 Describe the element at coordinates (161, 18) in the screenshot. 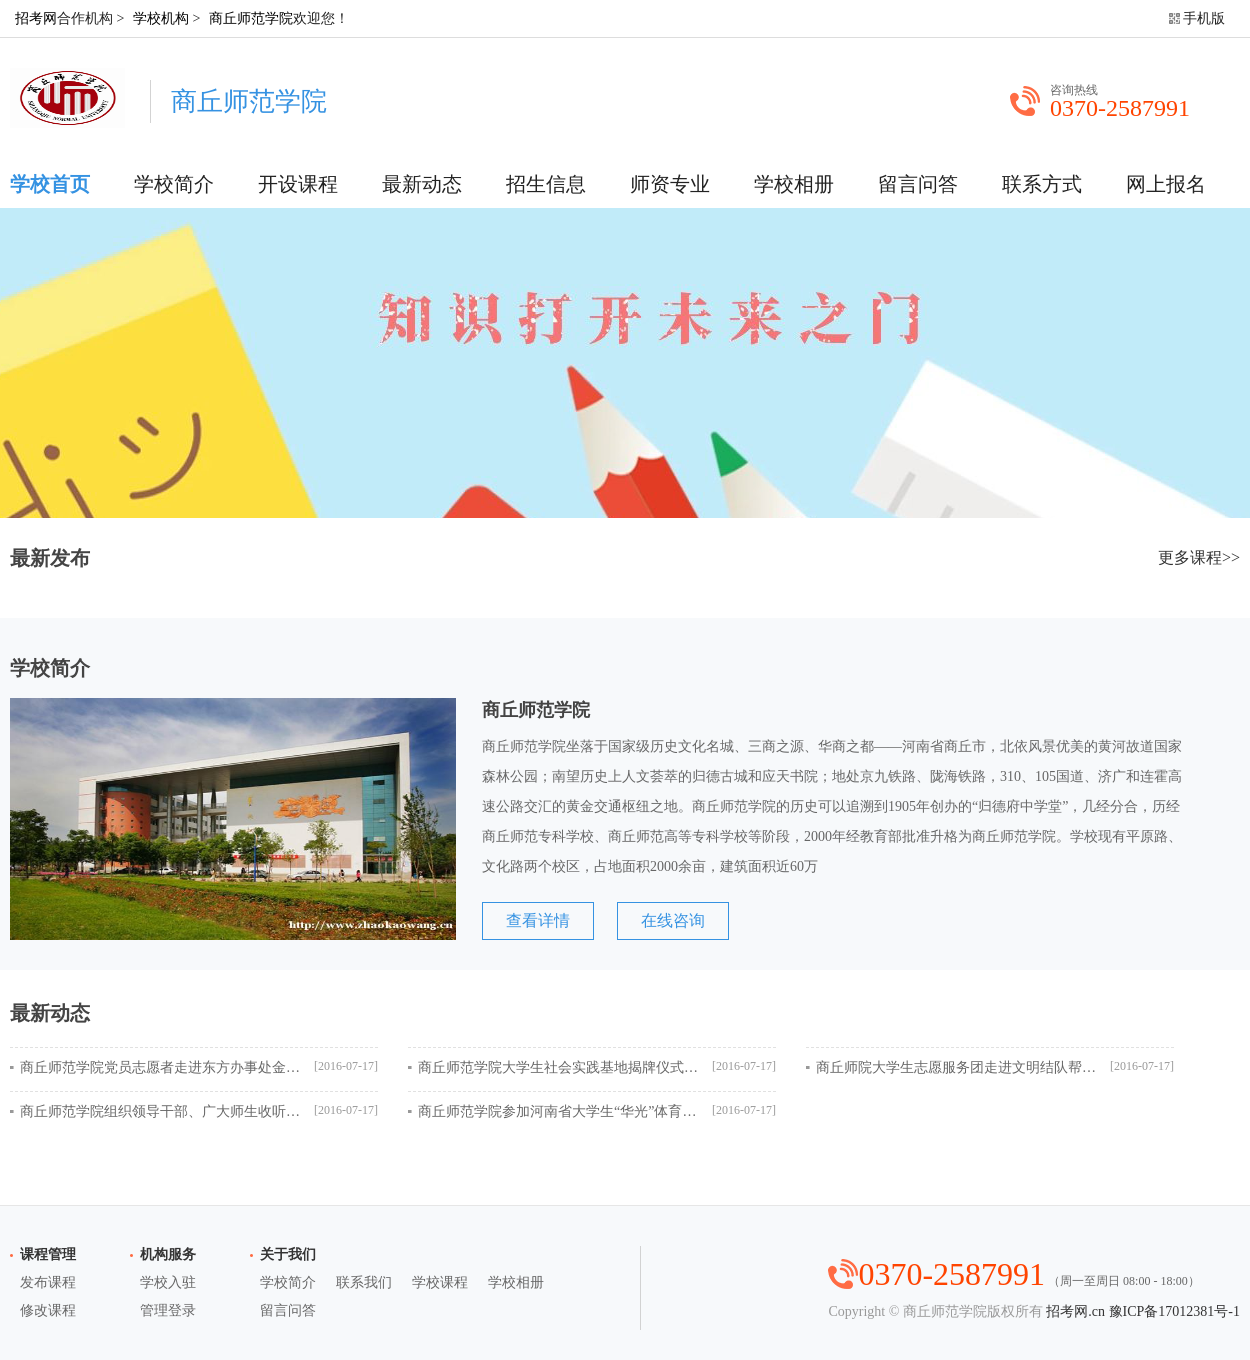

I see `学校机构` at that location.